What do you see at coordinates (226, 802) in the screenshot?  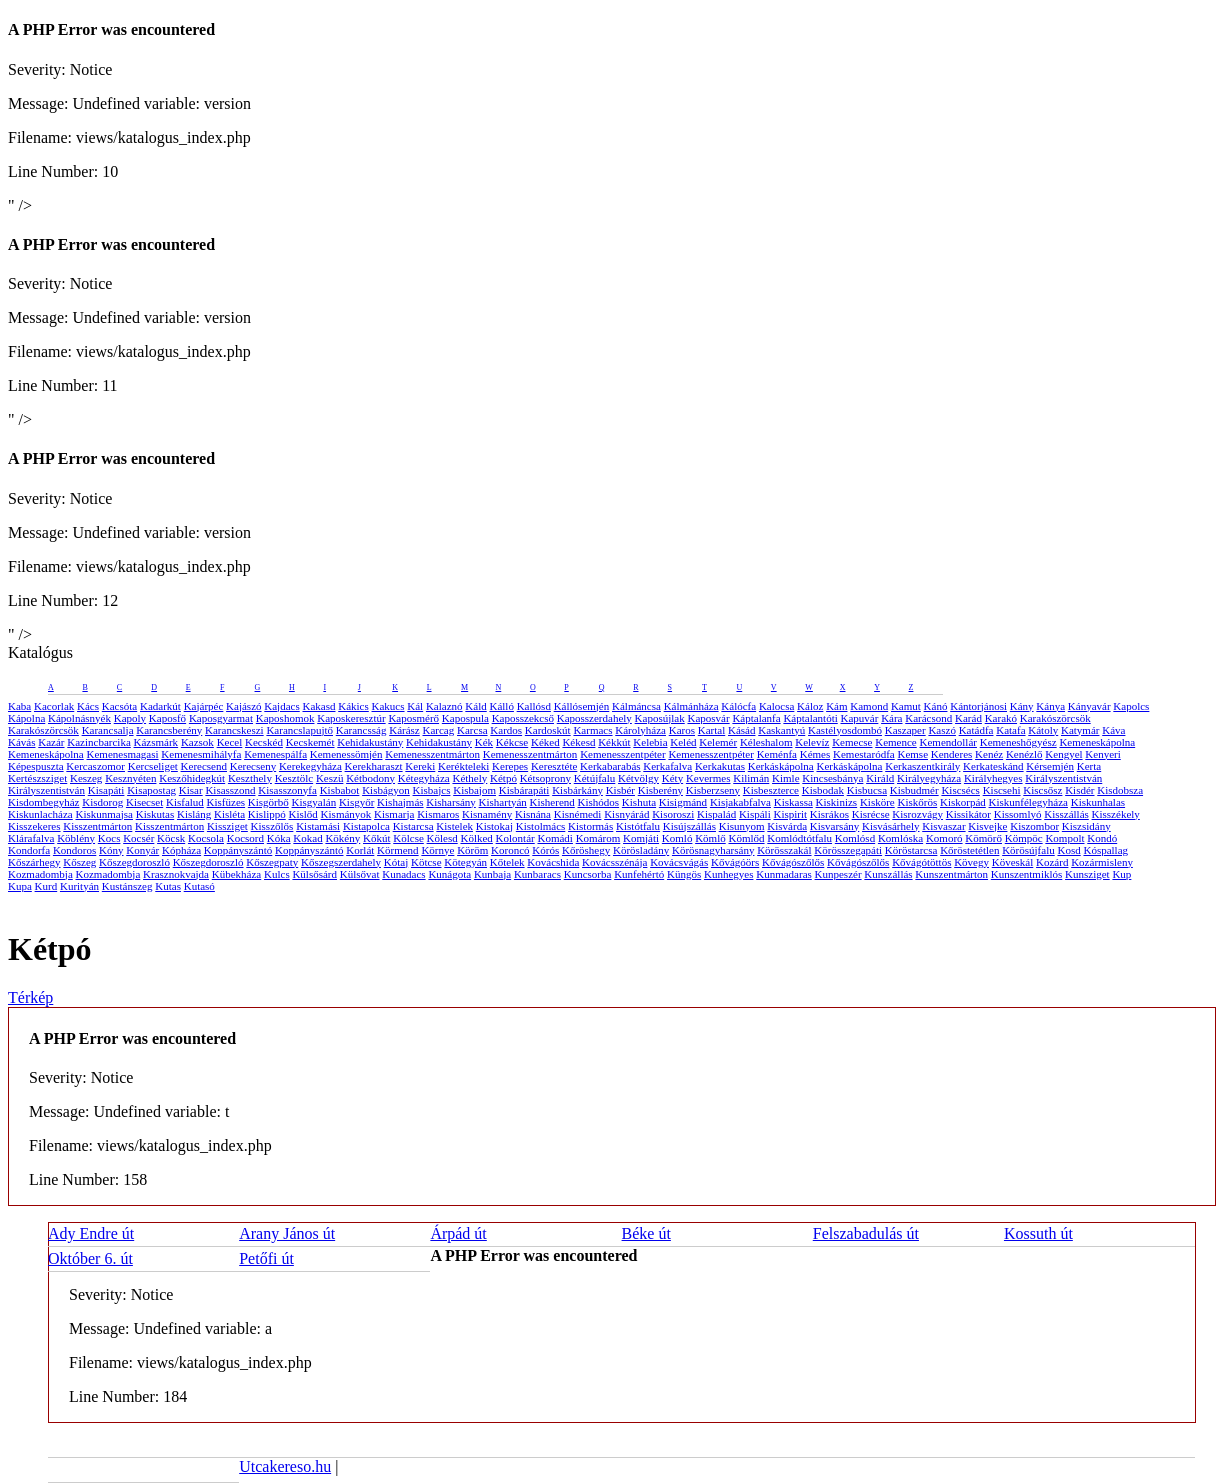 I see `Kisfüzes` at bounding box center [226, 802].